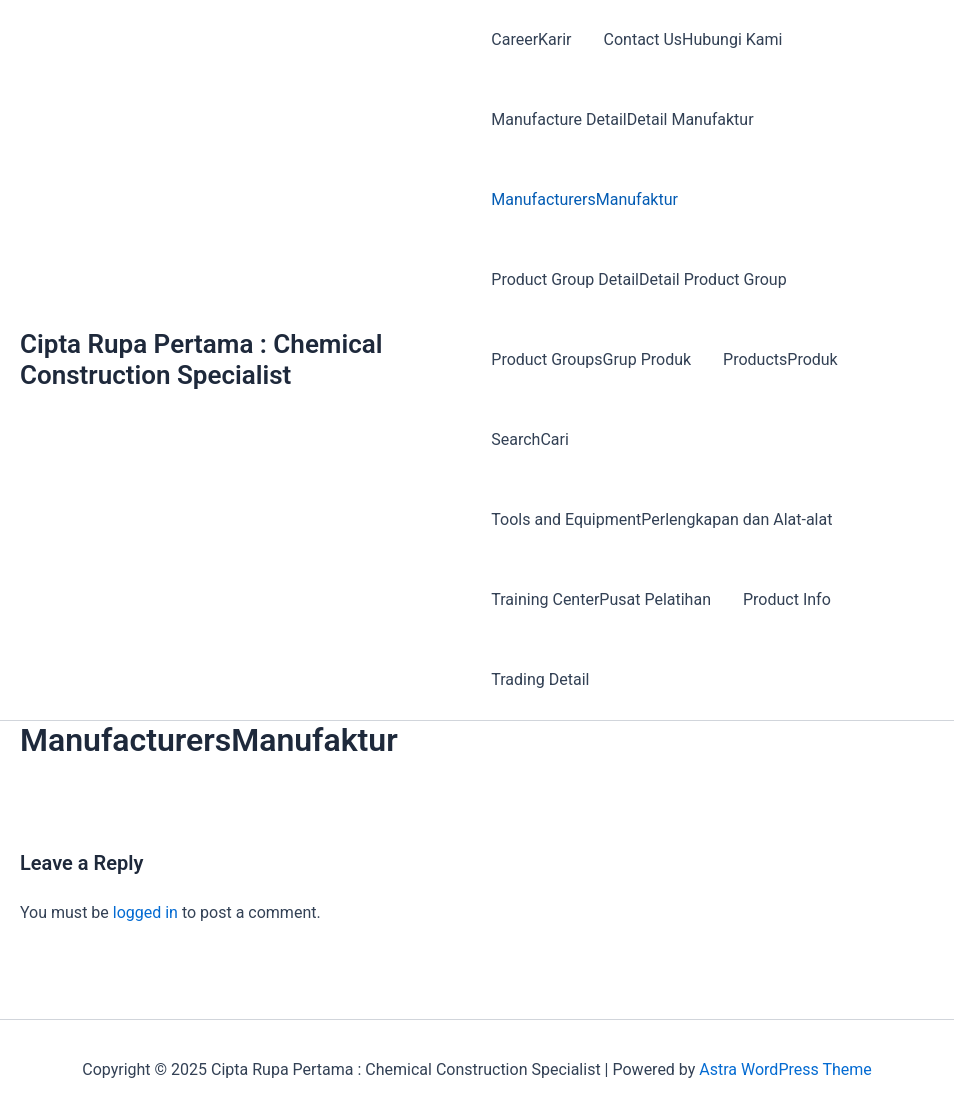 Image resolution: width=954 pixels, height=1120 pixels. What do you see at coordinates (591, 359) in the screenshot?
I see `Product GroupsGrup Produk` at bounding box center [591, 359].